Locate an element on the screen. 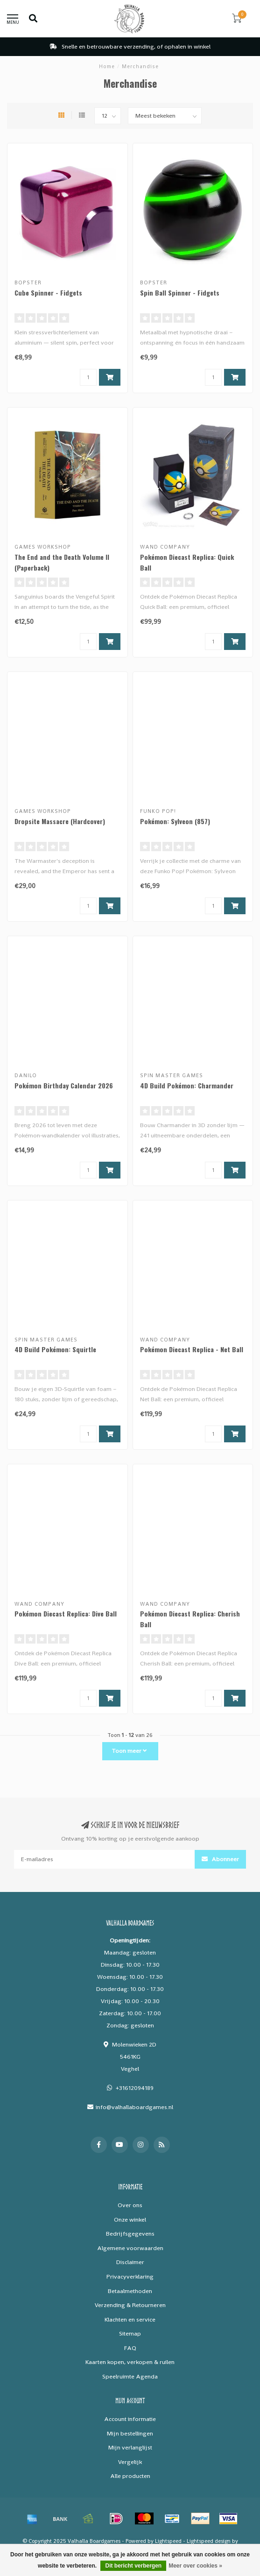 Image resolution: width=260 pixels, height=2576 pixels. Kaarten kopen, verkopen & ruilen is located at coordinates (130, 2362).